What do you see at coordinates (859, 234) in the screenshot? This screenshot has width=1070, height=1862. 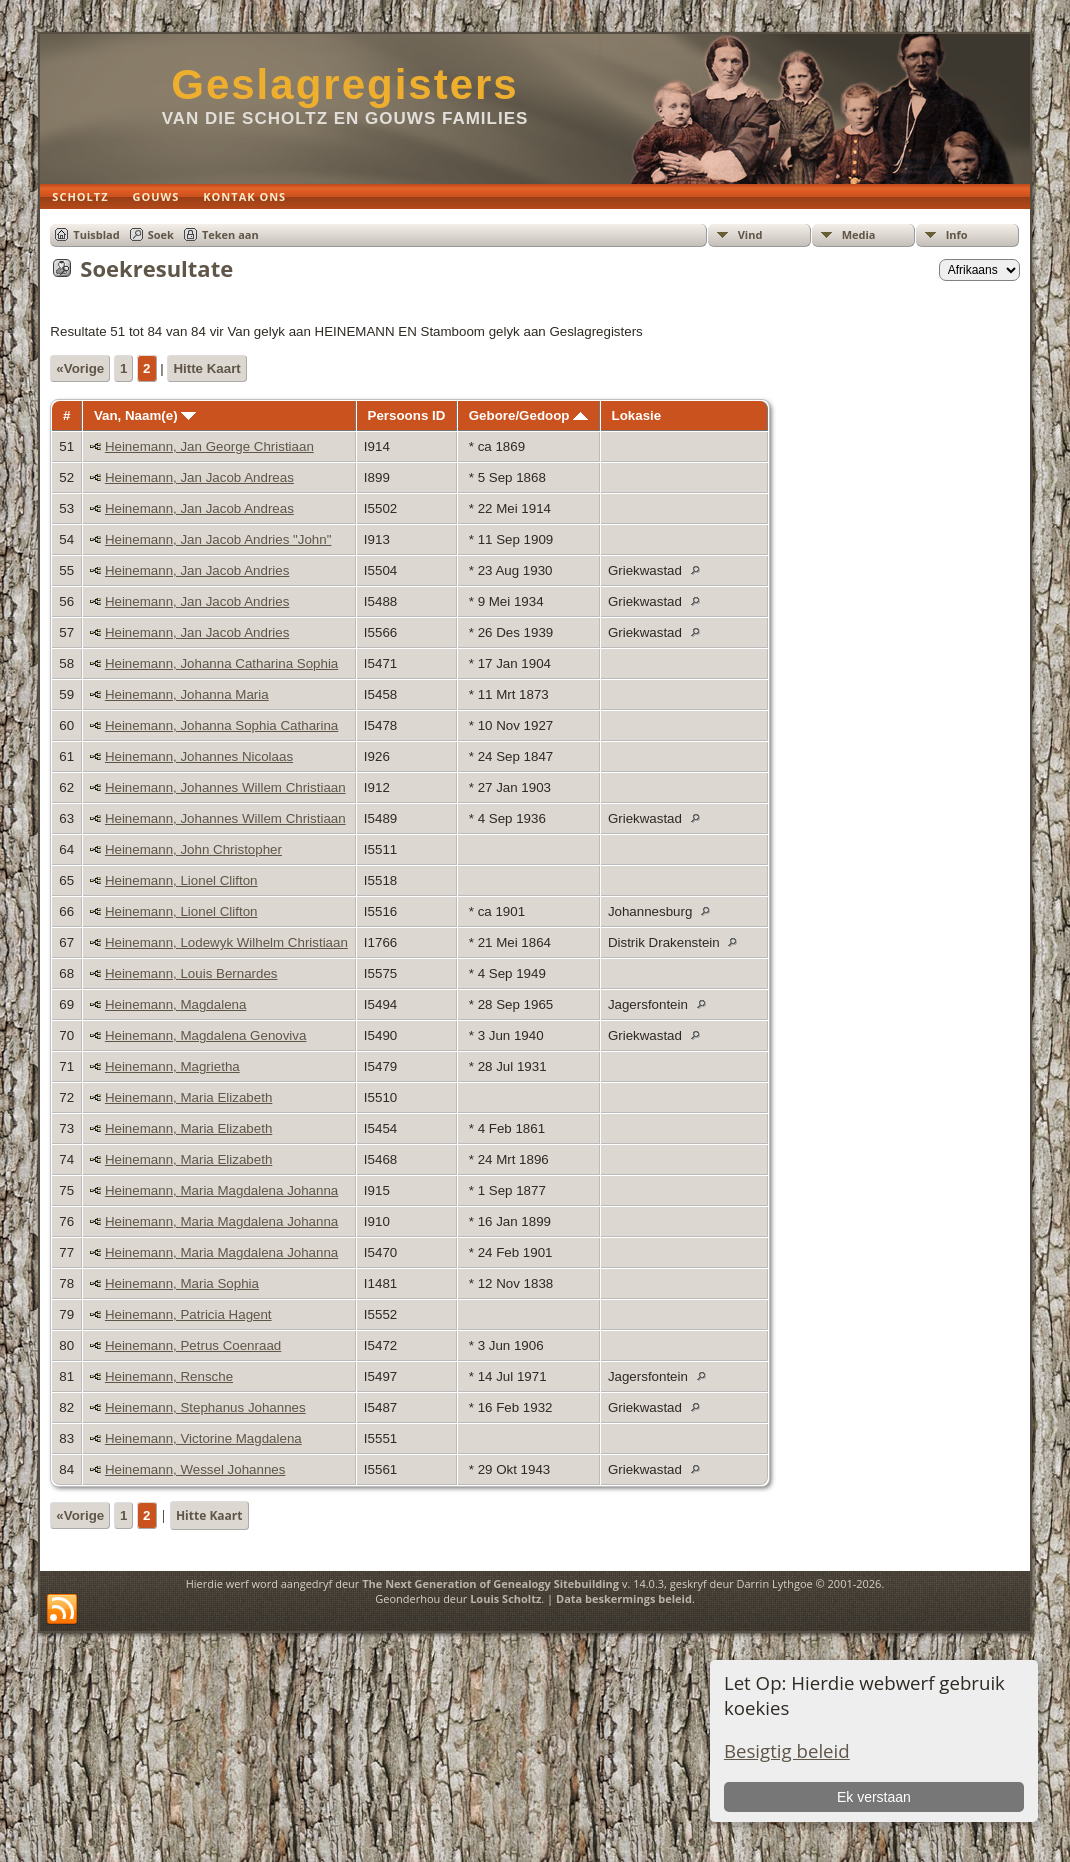 I see `Media` at bounding box center [859, 234].